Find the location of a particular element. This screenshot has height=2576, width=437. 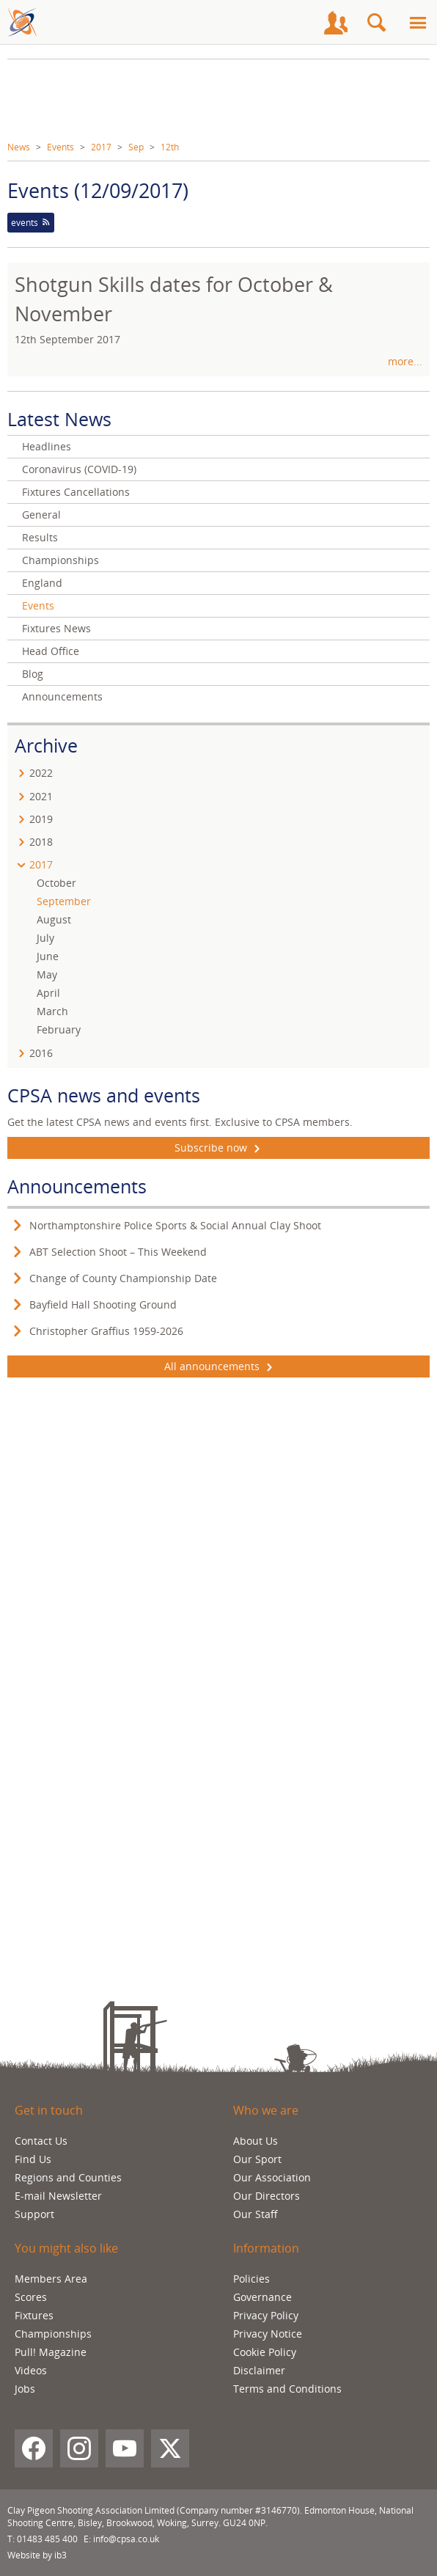

Terms and Conditions is located at coordinates (287, 2389).